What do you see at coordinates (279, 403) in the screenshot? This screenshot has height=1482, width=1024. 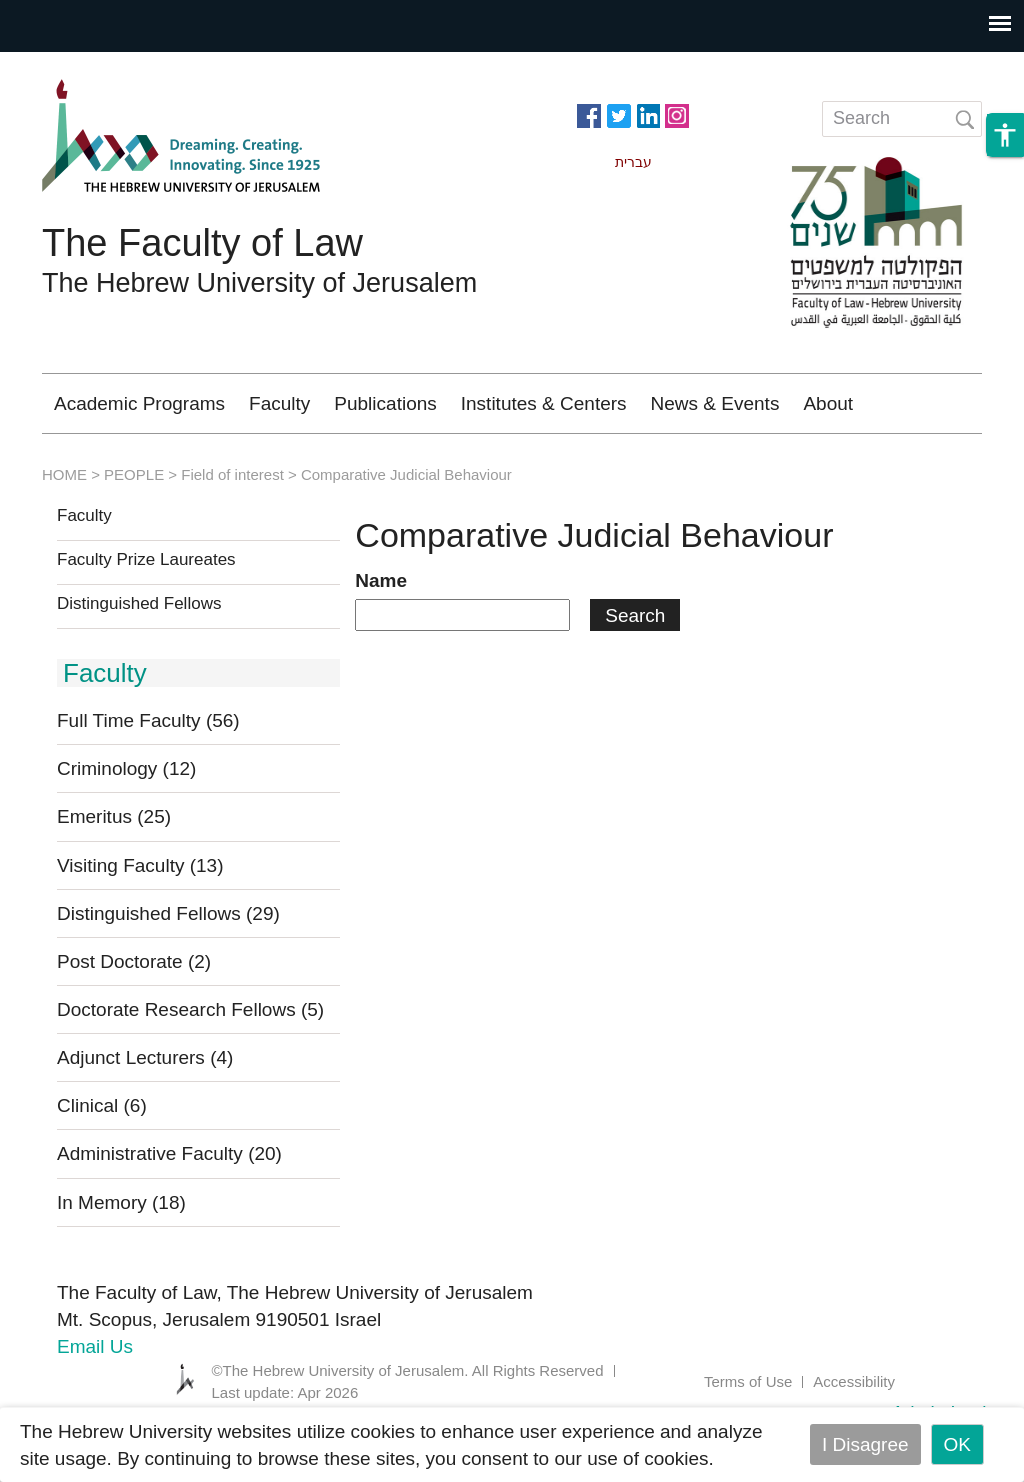 I see `Faculty` at bounding box center [279, 403].